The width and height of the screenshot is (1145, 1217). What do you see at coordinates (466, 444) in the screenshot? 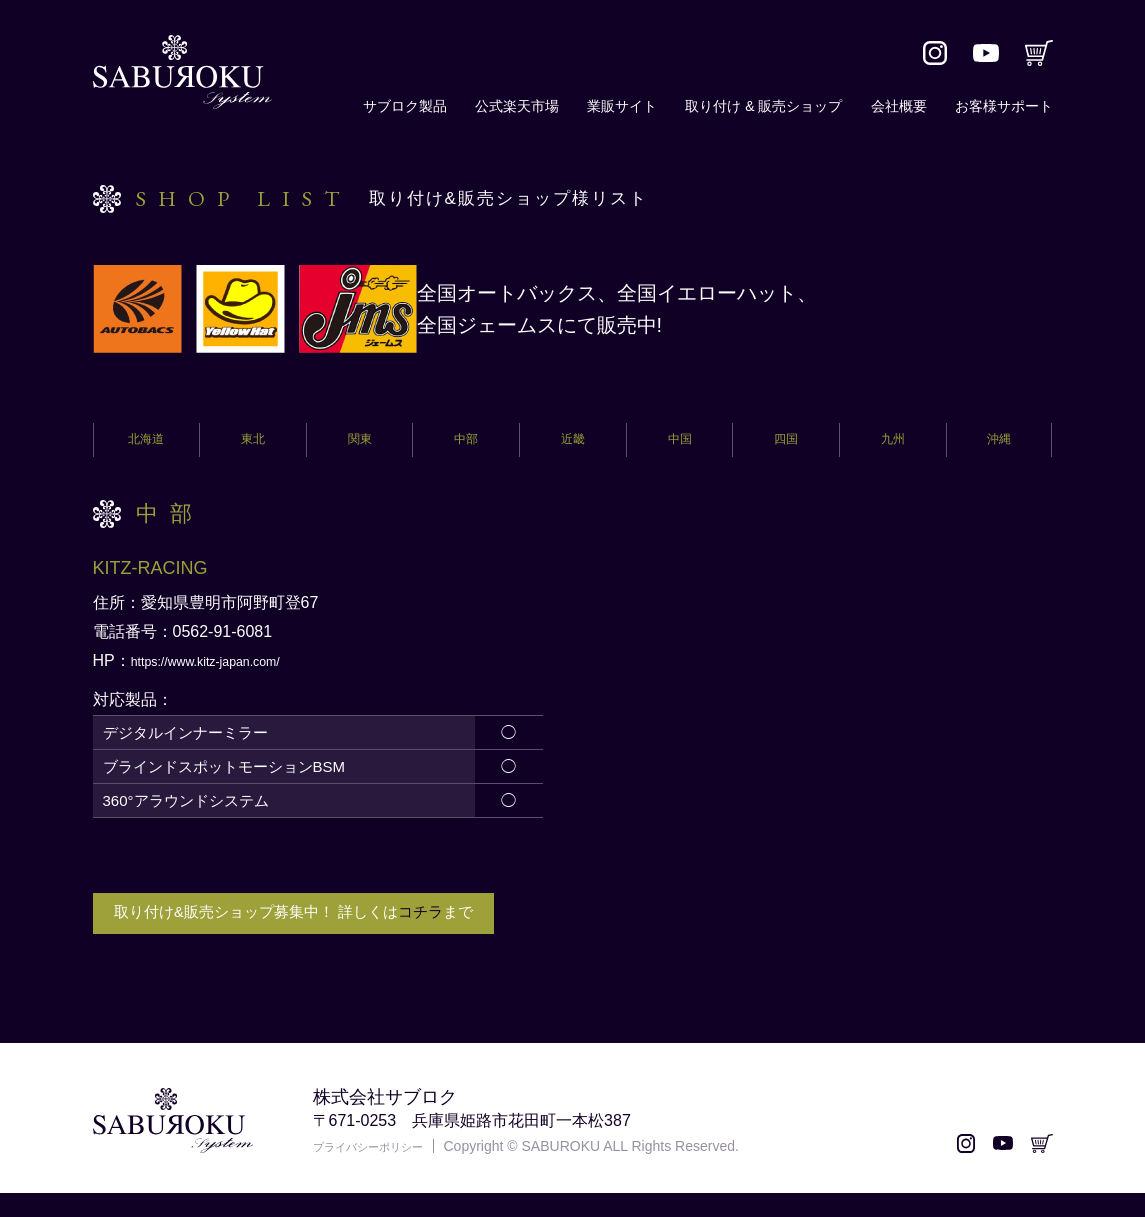
I see `中部` at bounding box center [466, 444].